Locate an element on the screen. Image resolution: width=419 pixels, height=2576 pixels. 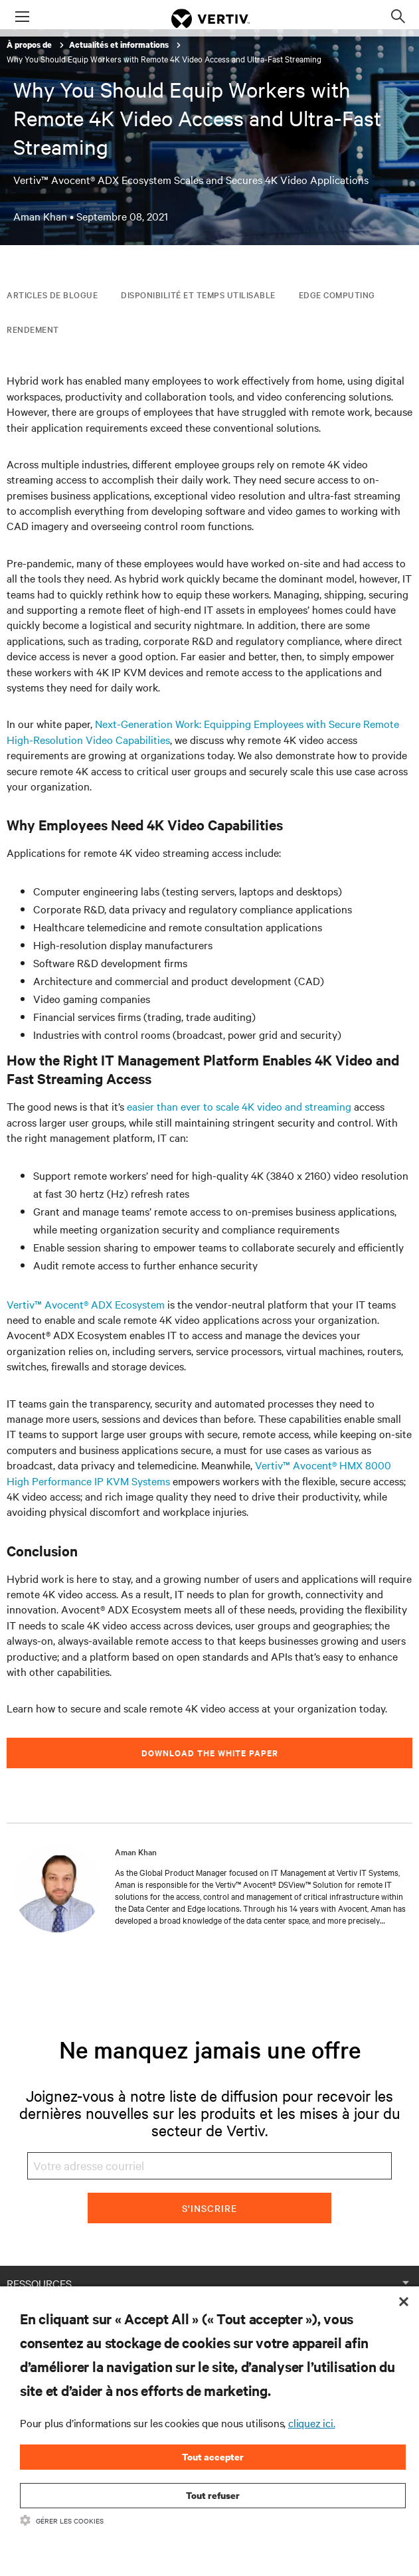
Vertiv™ Avocent® ADX Ecosystem is located at coordinates (86, 1304).